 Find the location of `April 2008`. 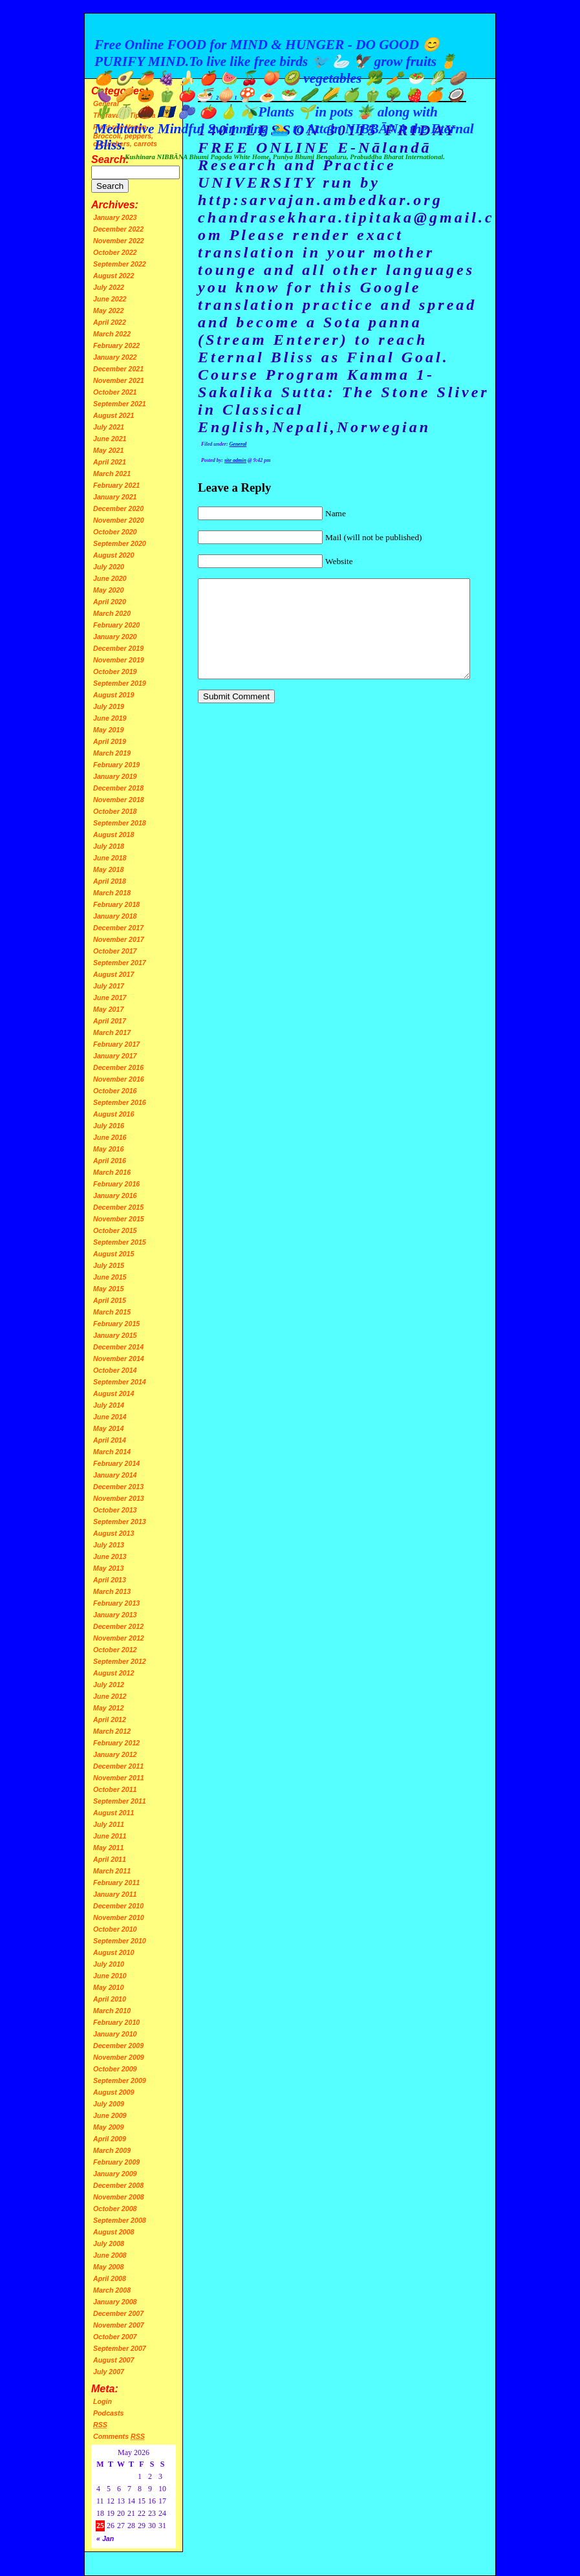

April 2008 is located at coordinates (109, 2278).